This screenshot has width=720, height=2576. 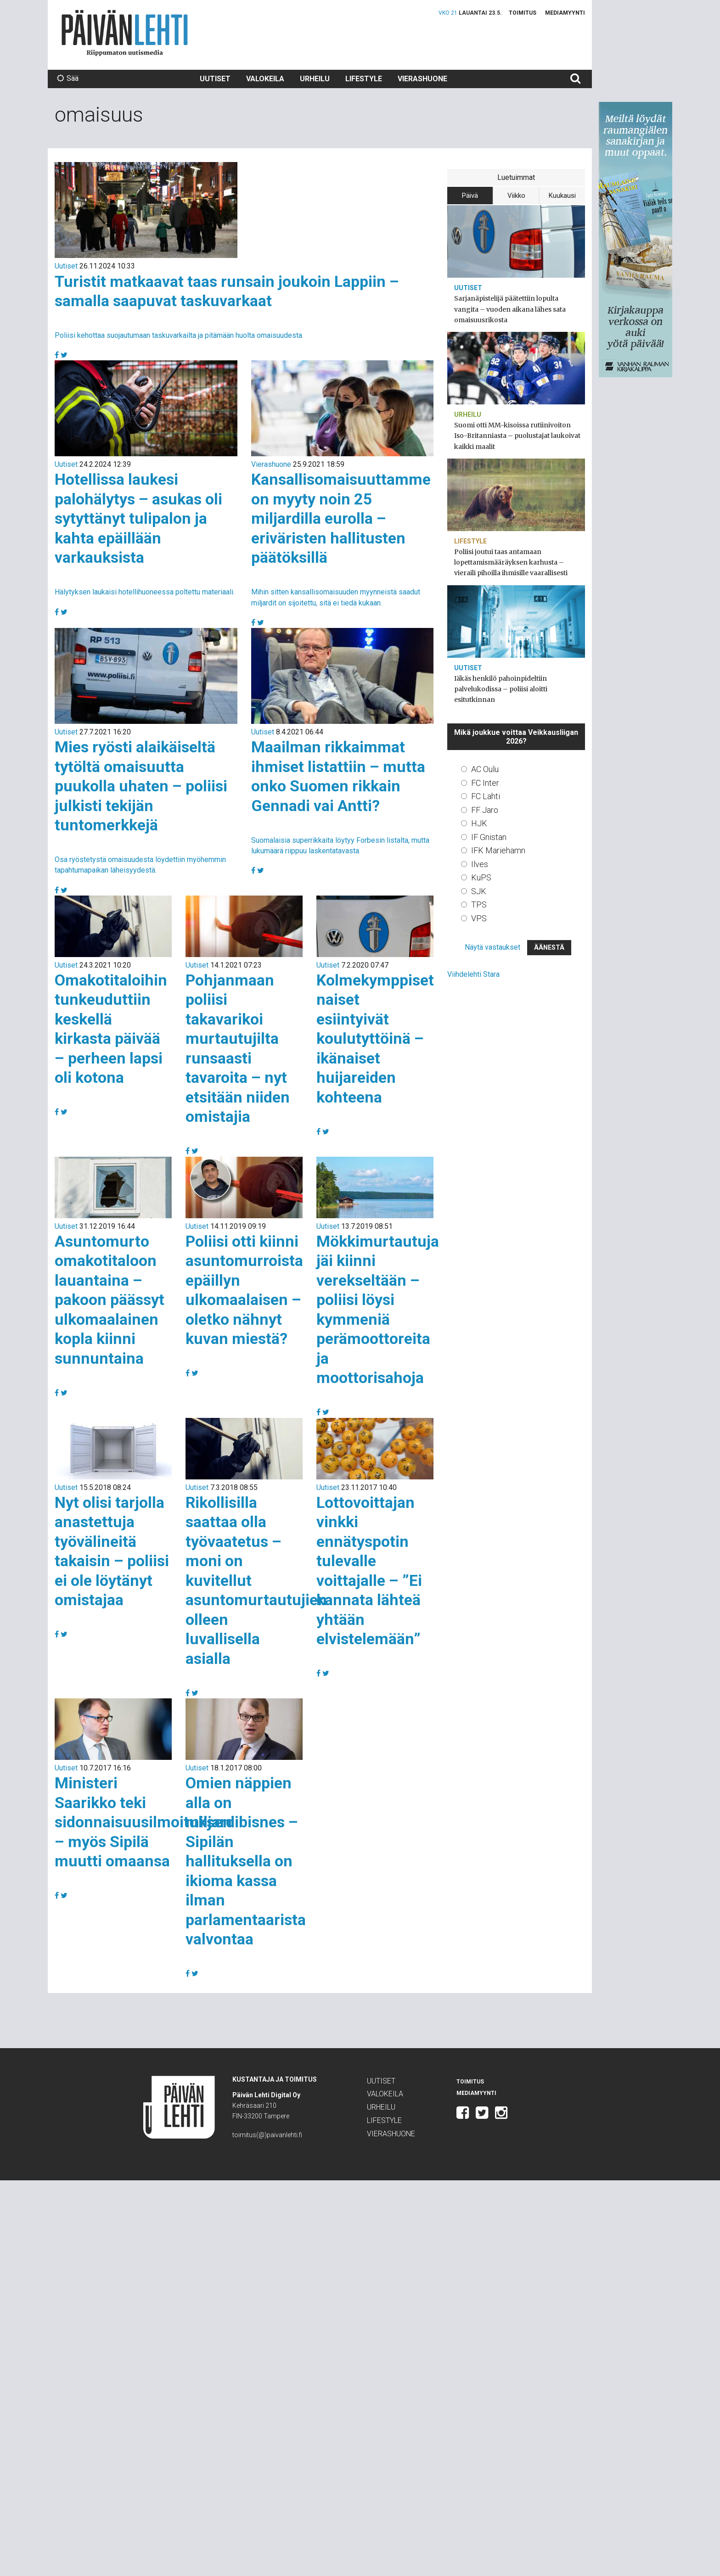 I want to click on Omien näppien alla on miljardibisnes – Sipilän hallituksella on ikioma kassa ilman parlamentaarista valvontaa, so click(x=246, y=1861).